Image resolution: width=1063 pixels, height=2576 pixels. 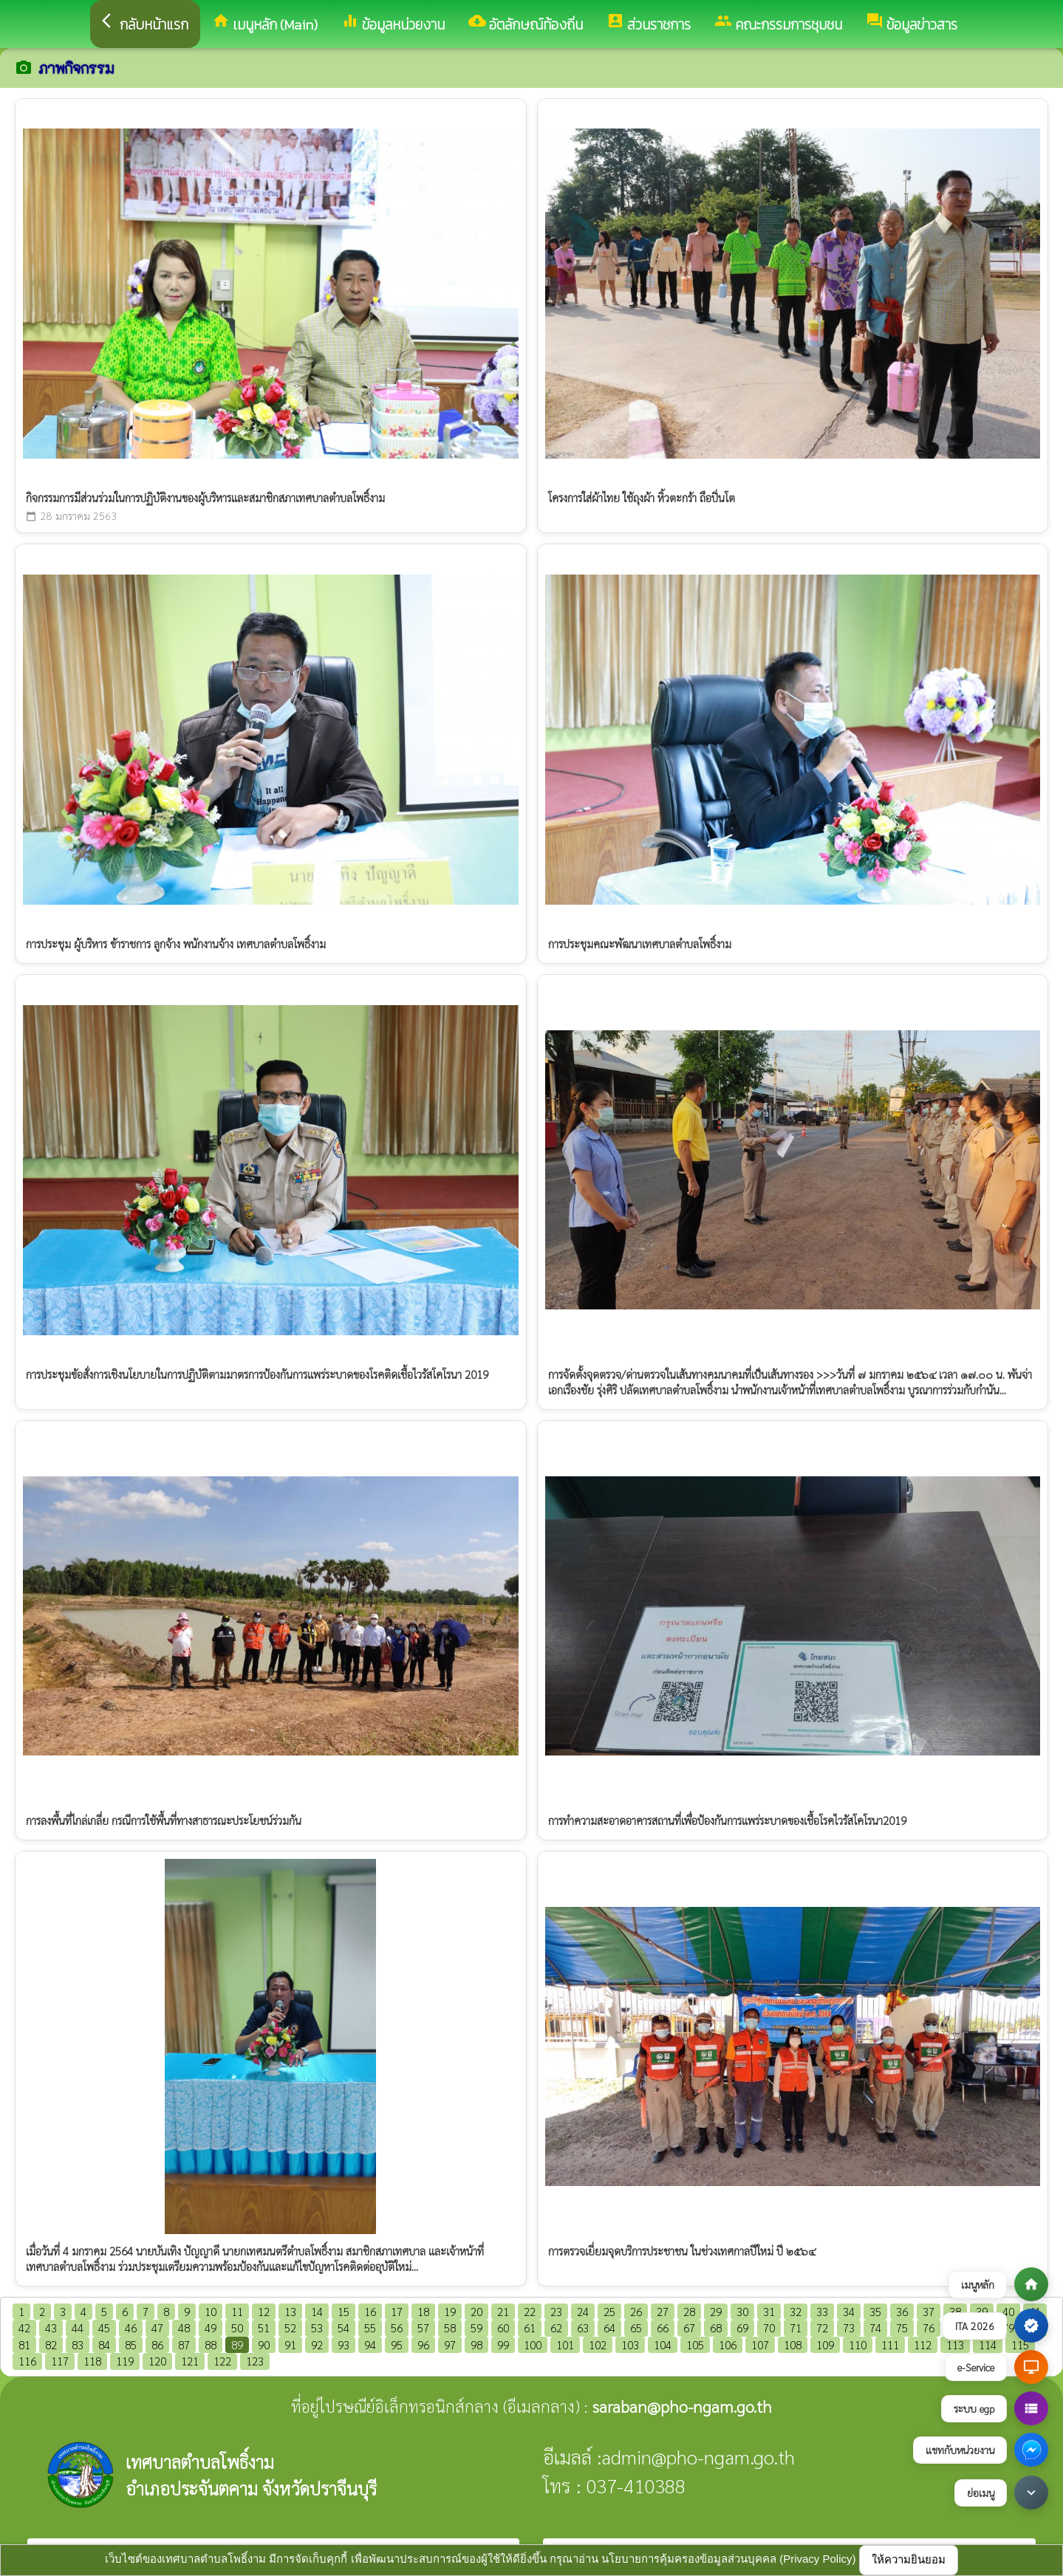 I want to click on 104, so click(x=662, y=2344).